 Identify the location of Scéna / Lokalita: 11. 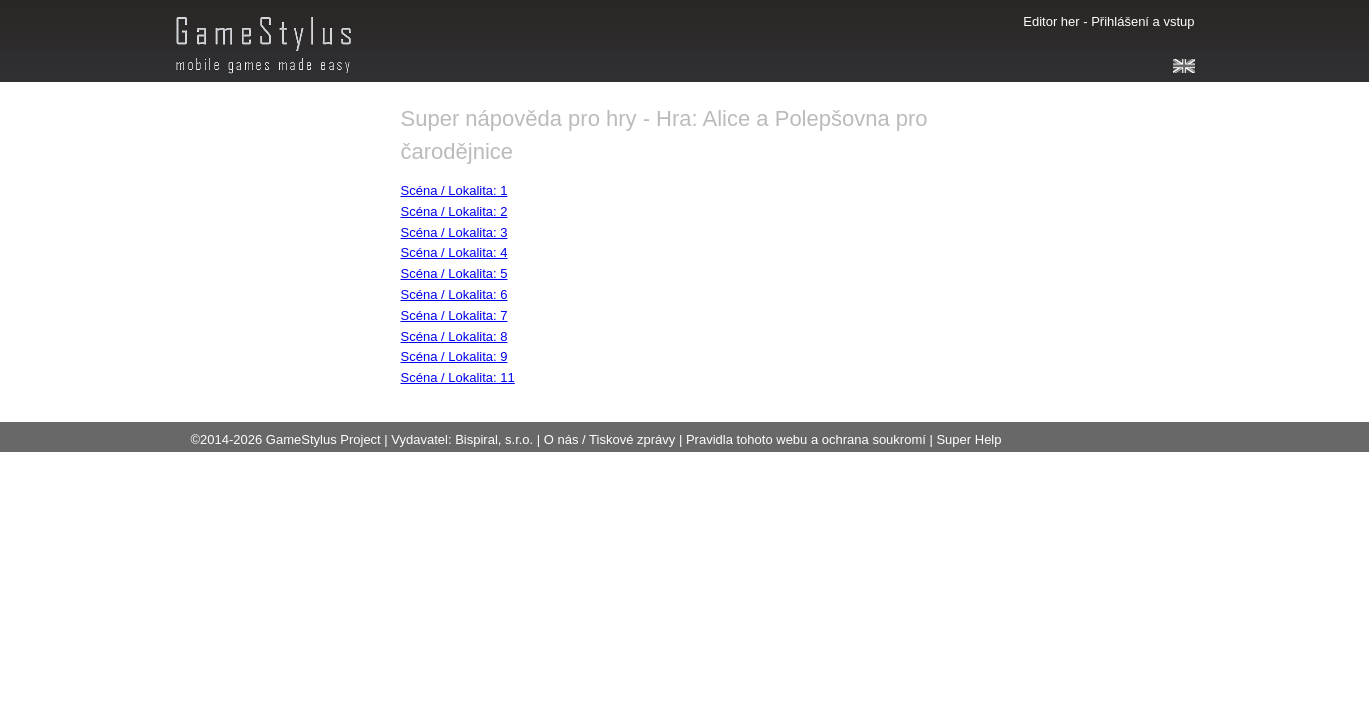
(458, 377).